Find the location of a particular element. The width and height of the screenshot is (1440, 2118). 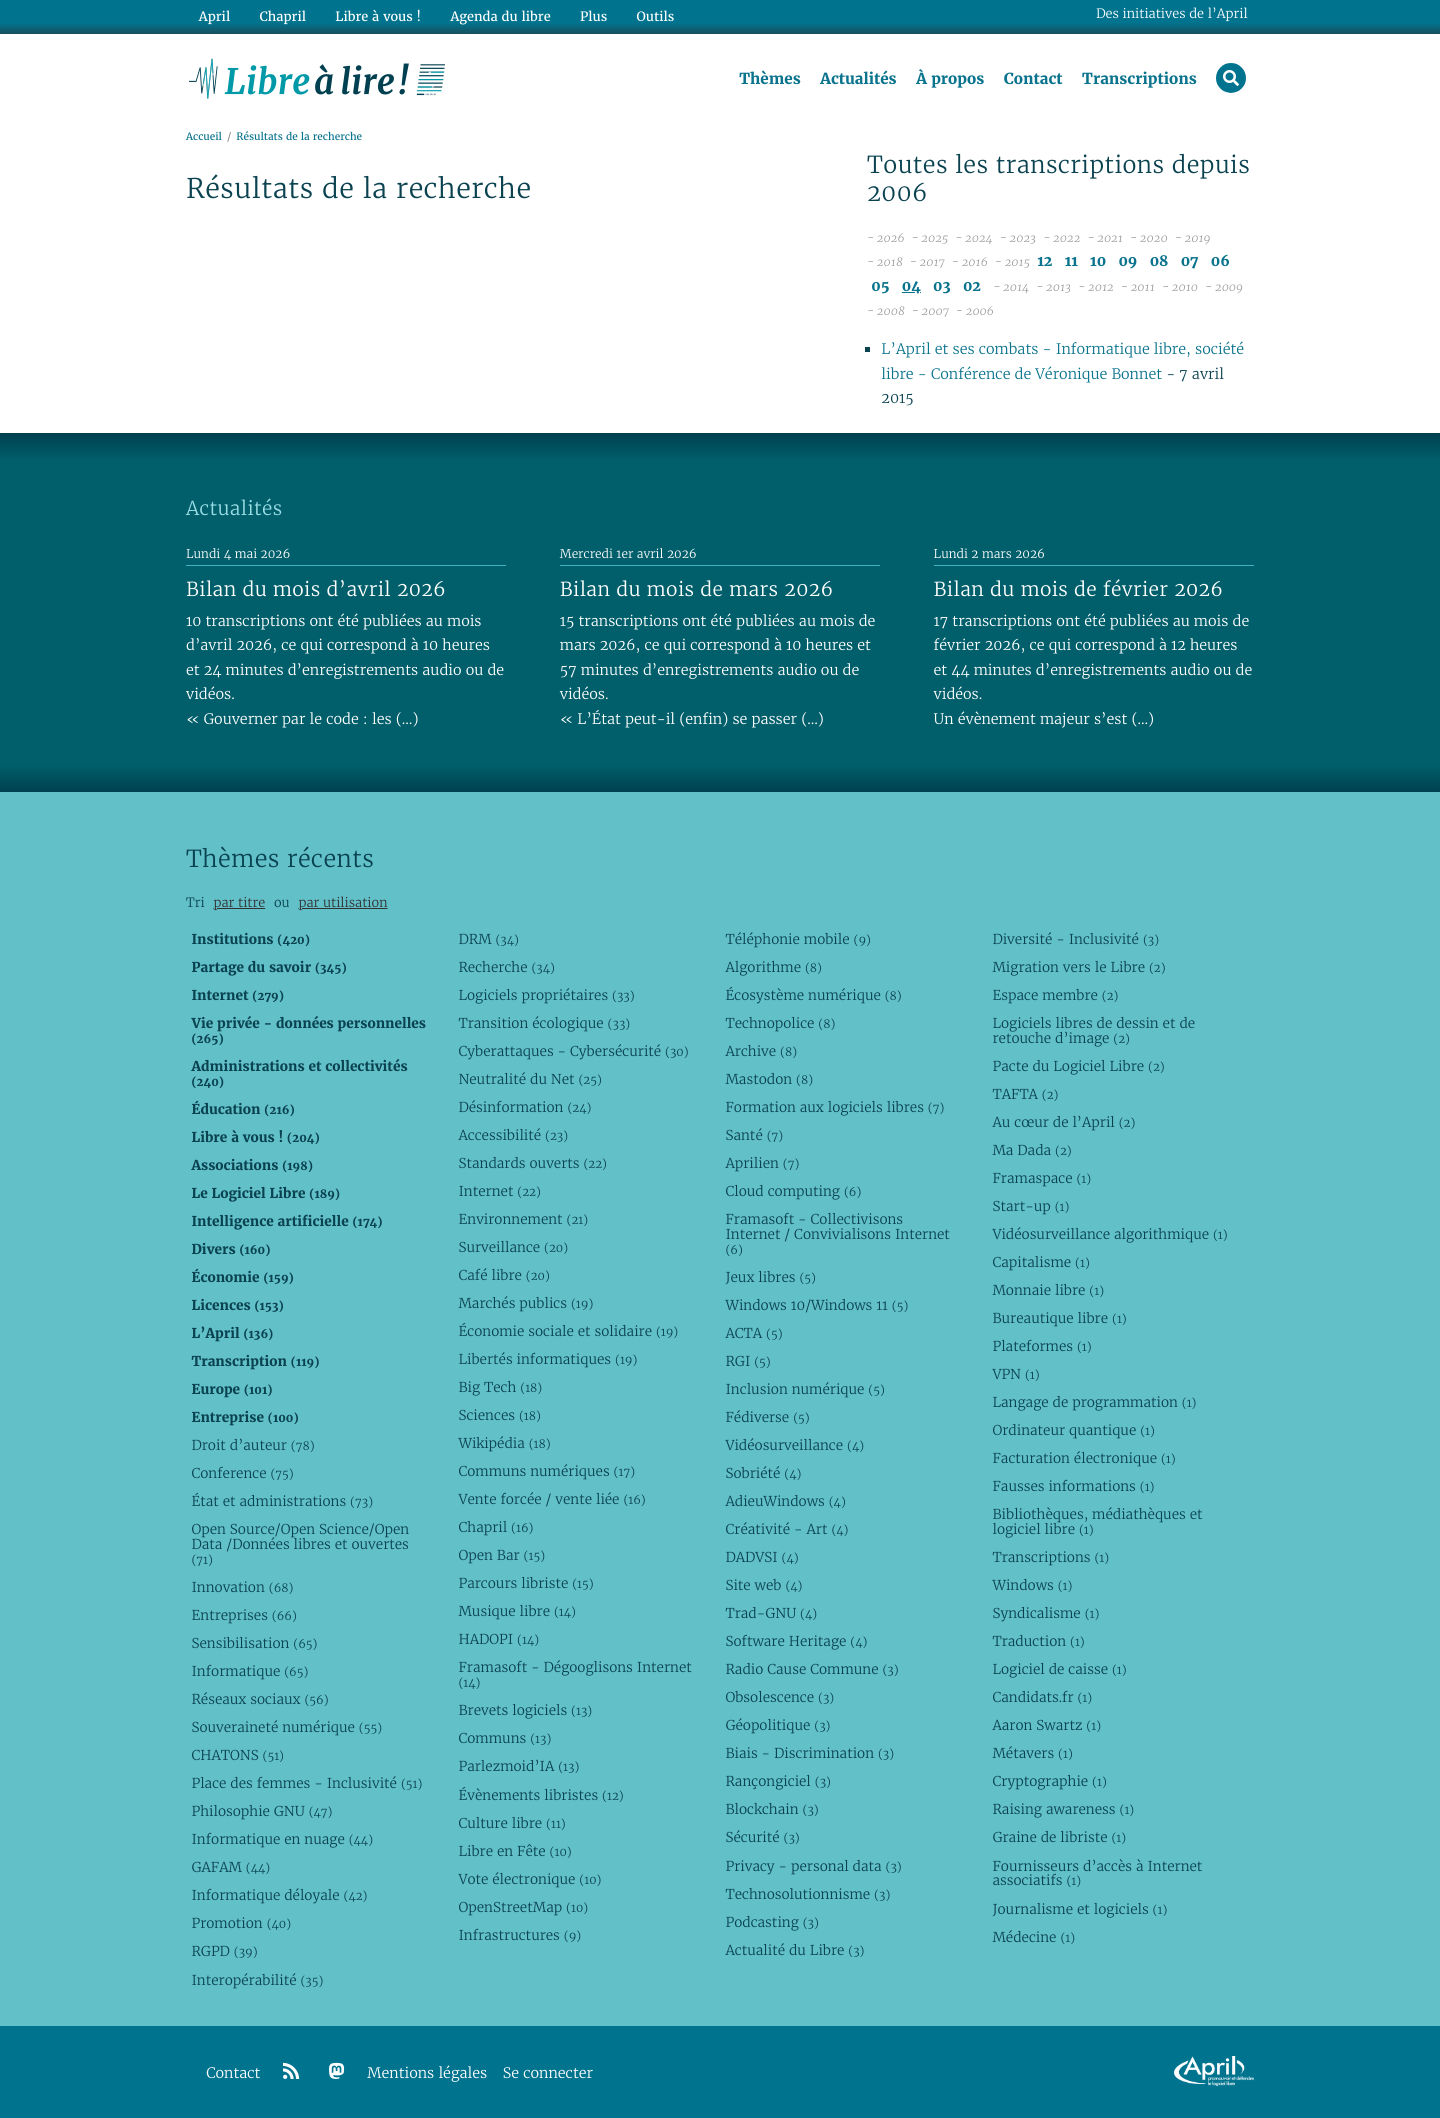

Fausses informations is located at coordinates (1073, 1486).